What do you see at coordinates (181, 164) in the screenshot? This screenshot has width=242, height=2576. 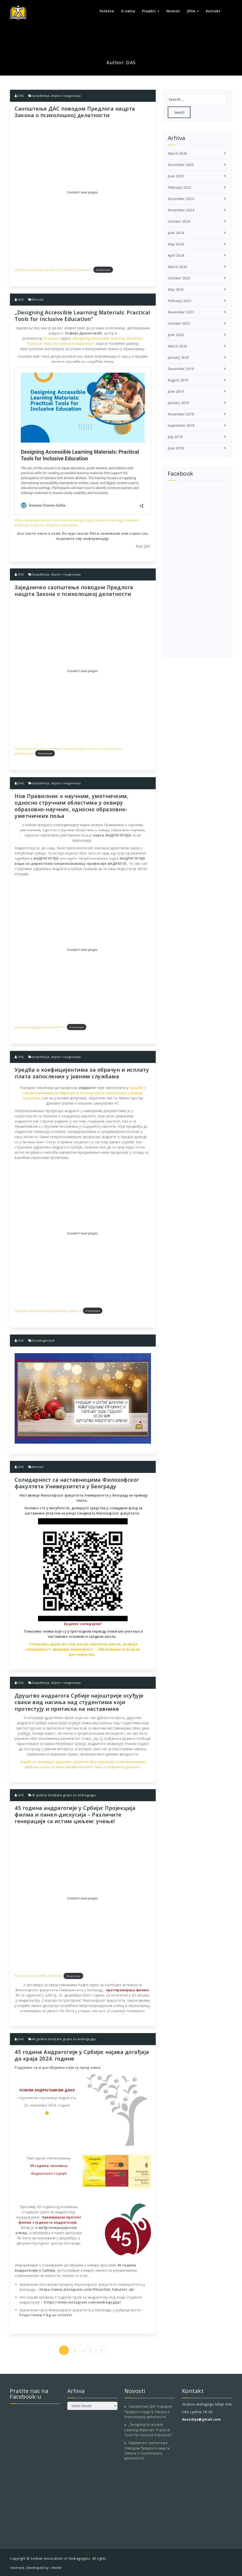 I see `December 2025` at bounding box center [181, 164].